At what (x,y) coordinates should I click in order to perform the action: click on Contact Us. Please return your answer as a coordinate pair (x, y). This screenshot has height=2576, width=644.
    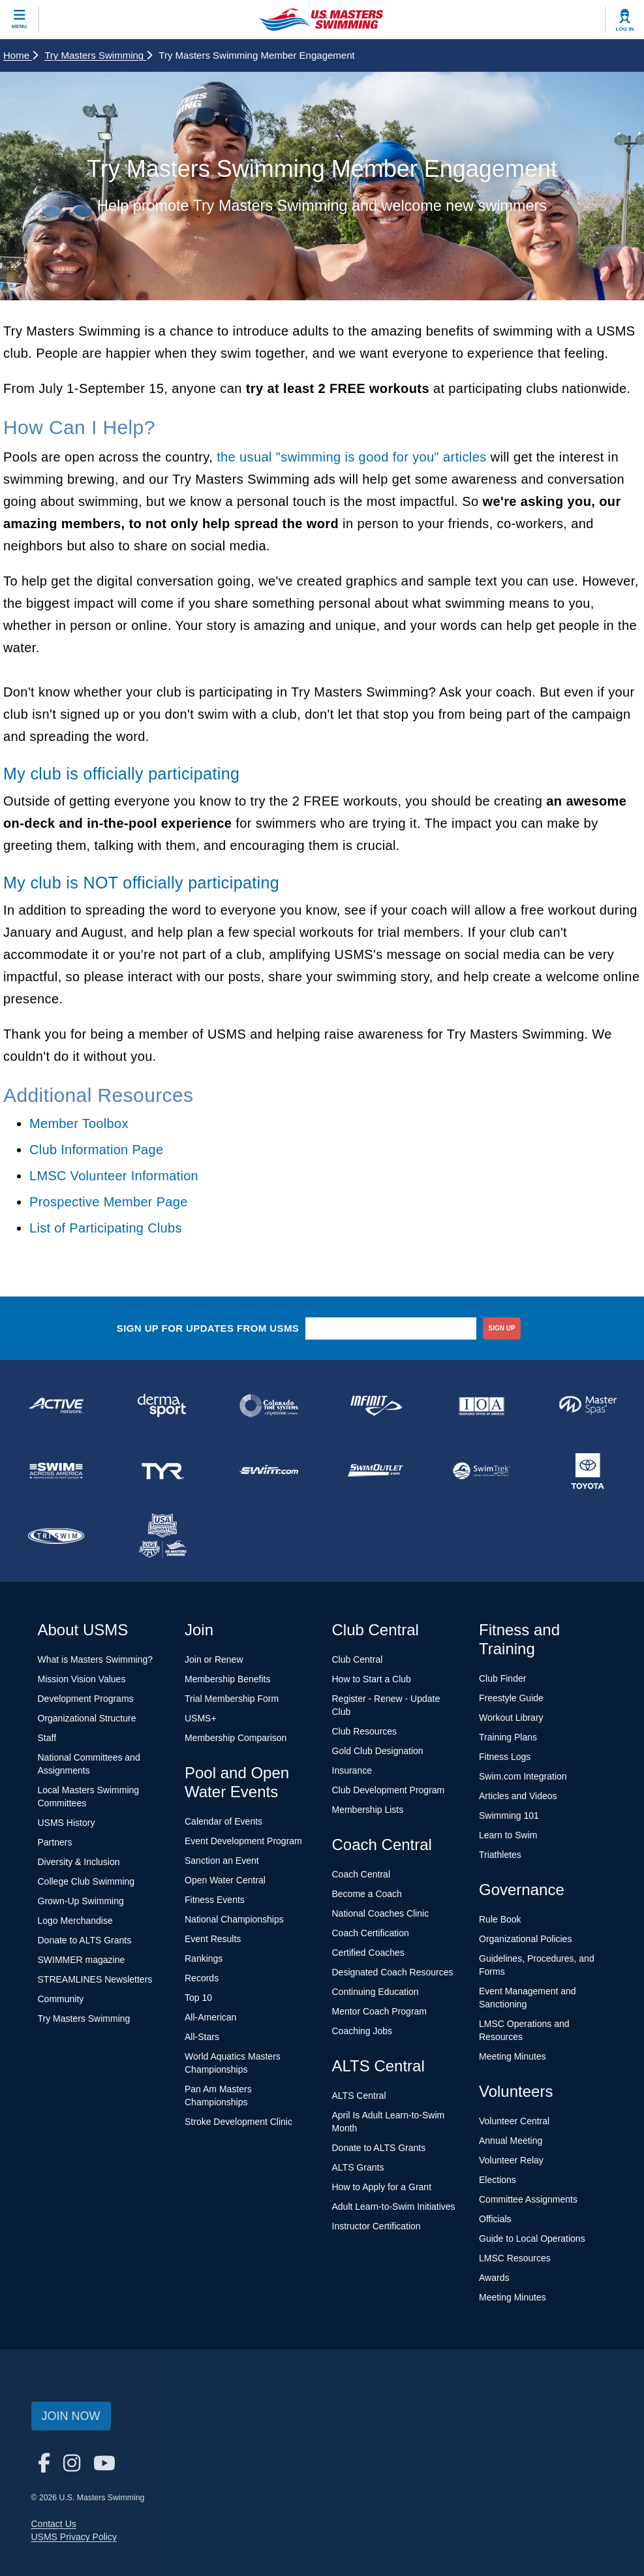
    Looking at the image, I should click on (53, 2524).